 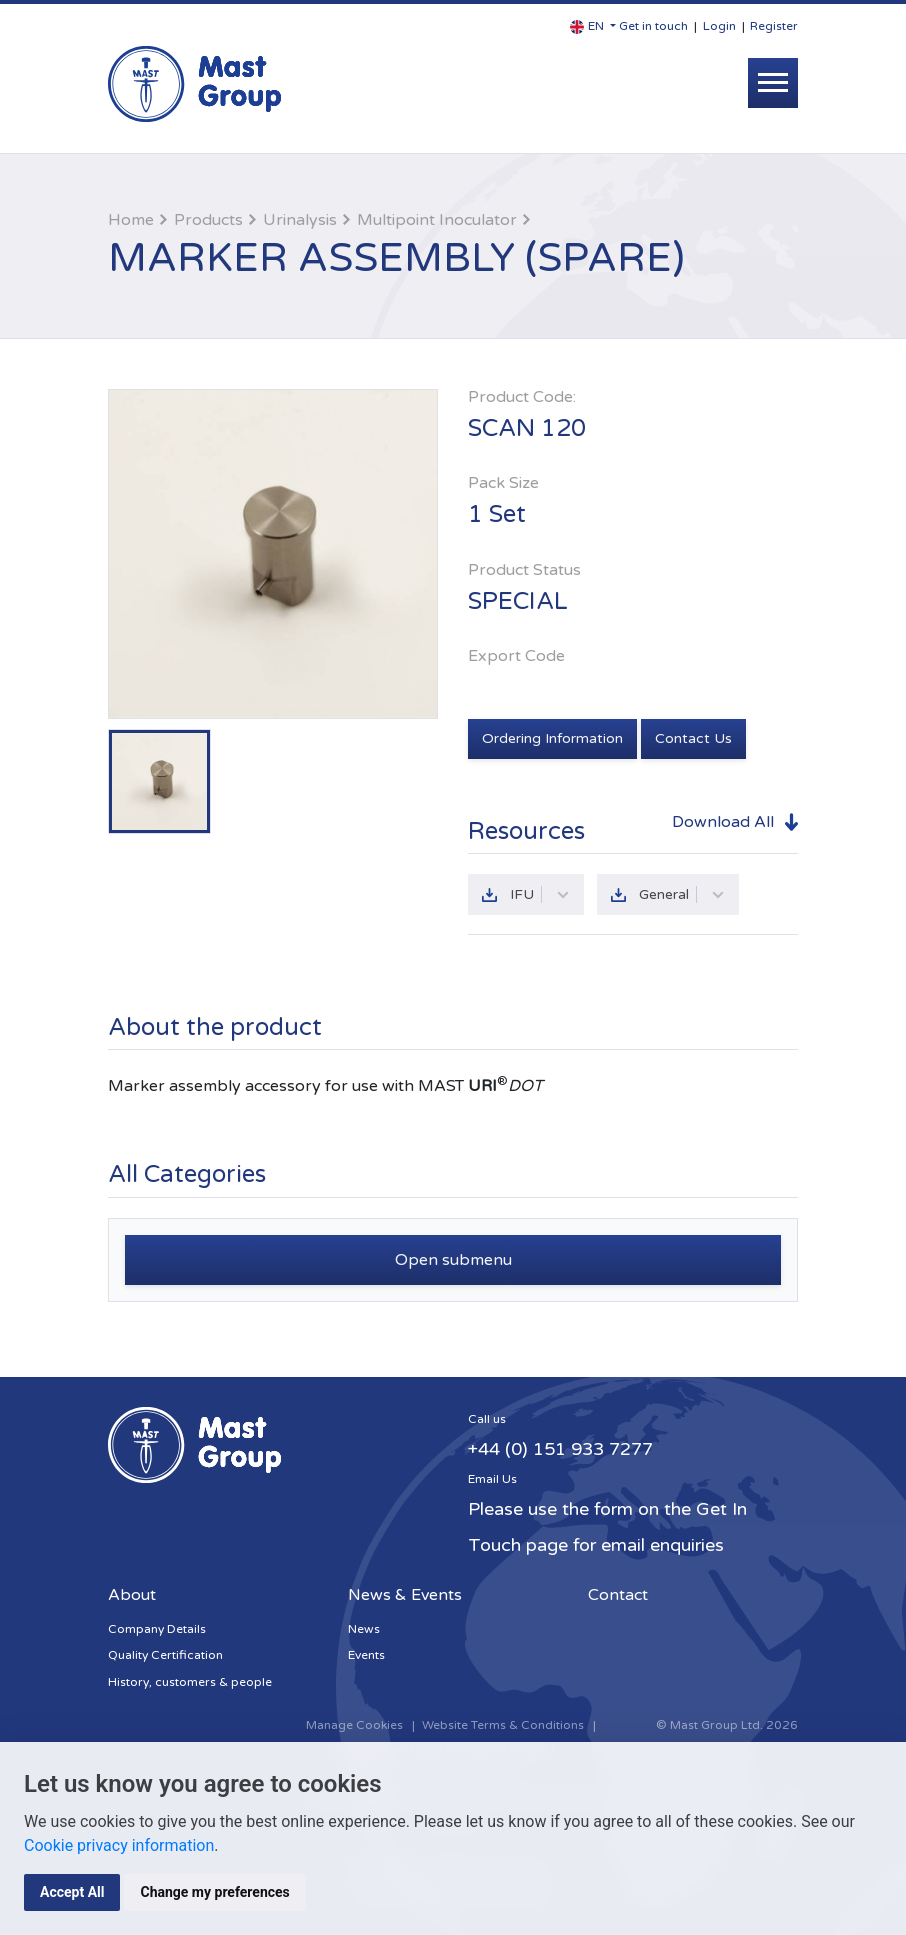 What do you see at coordinates (72, 1892) in the screenshot?
I see `Accept All` at bounding box center [72, 1892].